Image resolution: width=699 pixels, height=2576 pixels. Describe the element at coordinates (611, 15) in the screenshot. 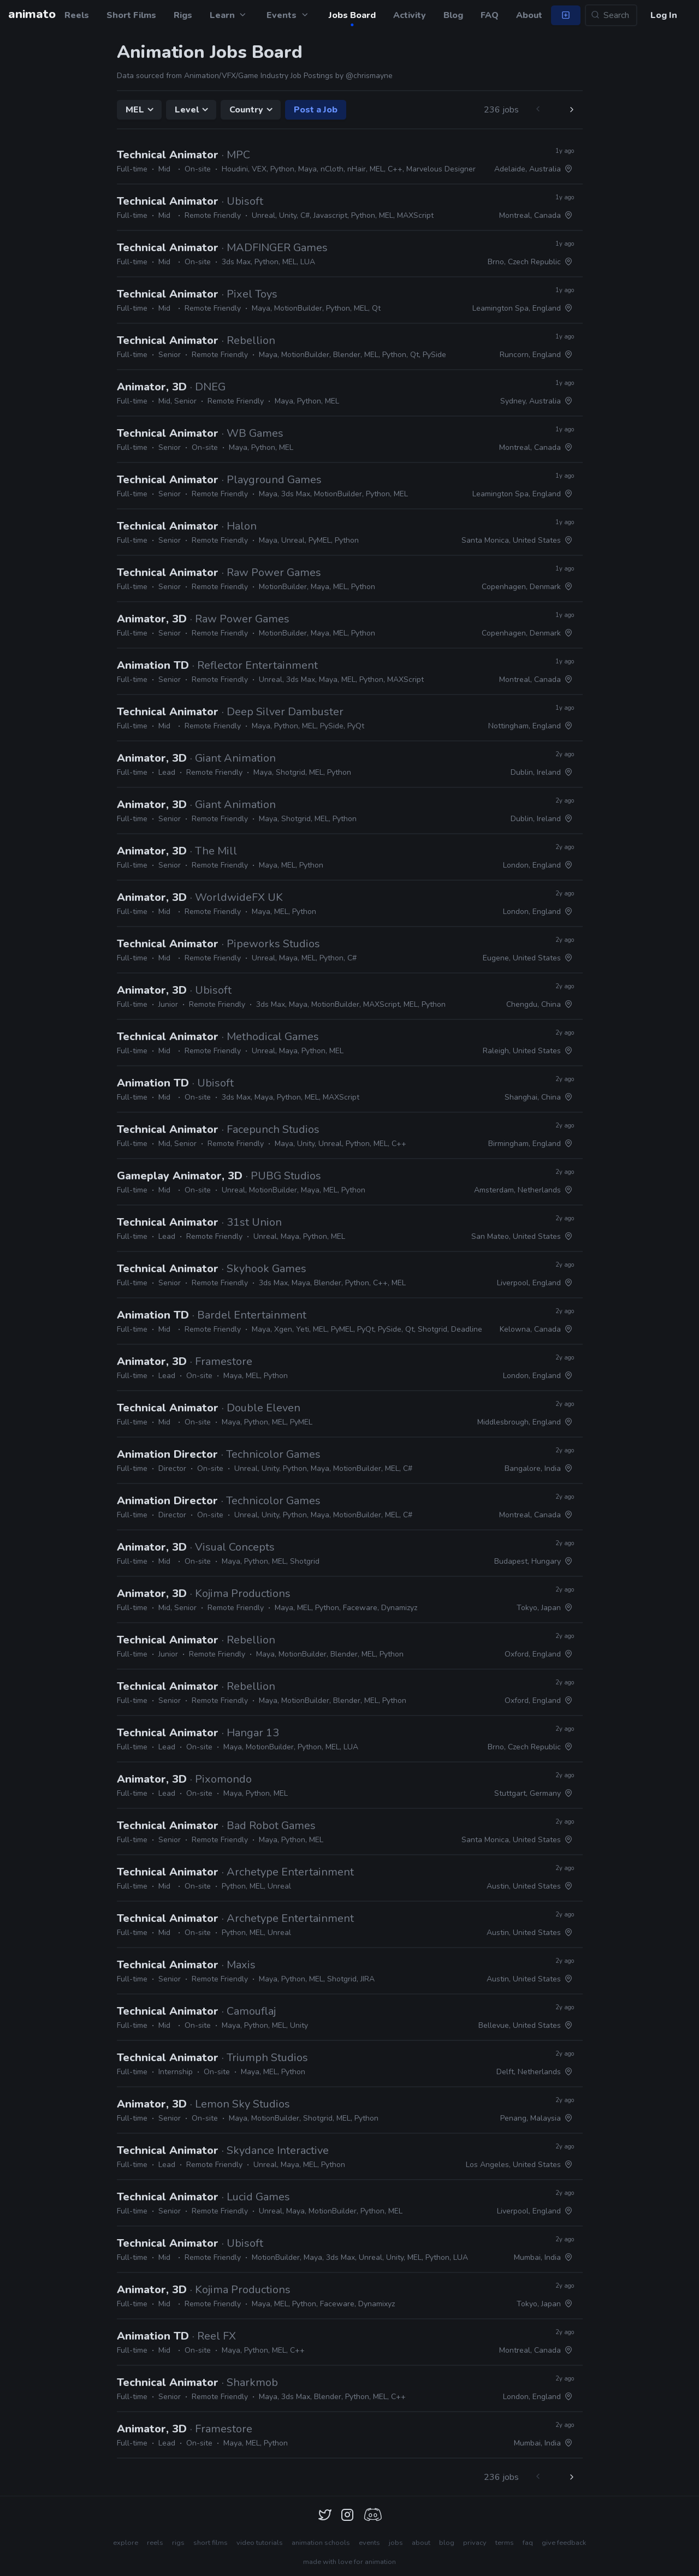

I see `[Search...]` at that location.